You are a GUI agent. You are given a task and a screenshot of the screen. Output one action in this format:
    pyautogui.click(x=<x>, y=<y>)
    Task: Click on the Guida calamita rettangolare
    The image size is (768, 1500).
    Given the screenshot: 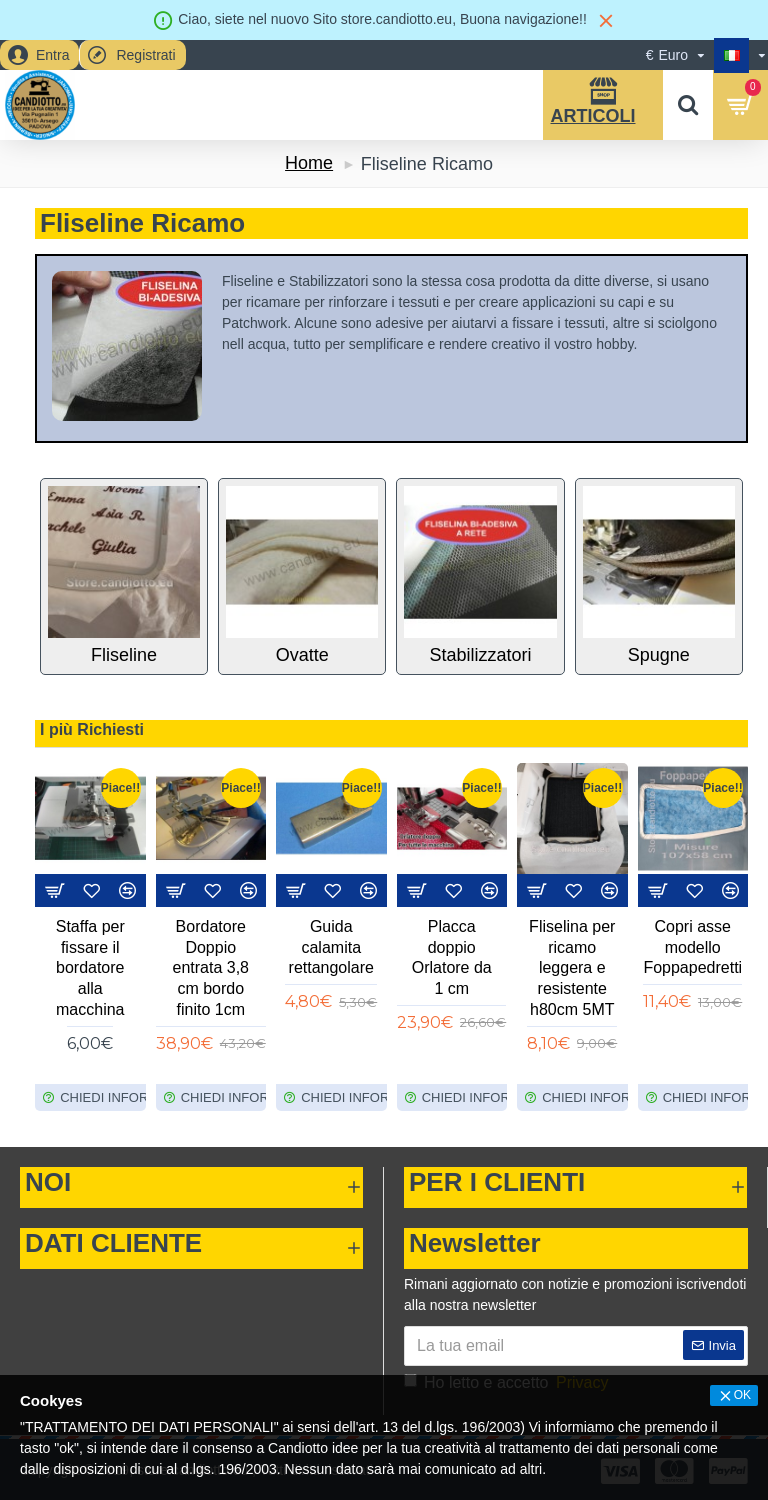 What is the action you would take?
    pyautogui.click(x=331, y=947)
    